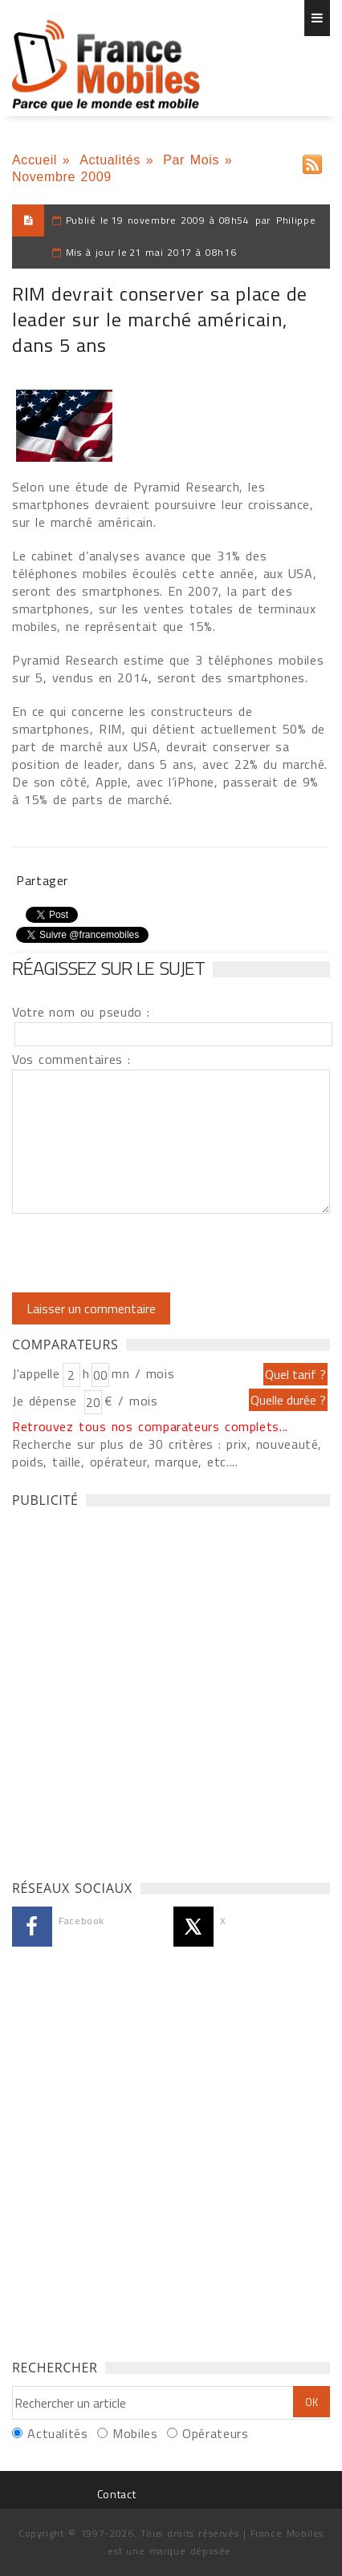  Describe the element at coordinates (146, 1253) in the screenshot. I see `[presentation]` at that location.